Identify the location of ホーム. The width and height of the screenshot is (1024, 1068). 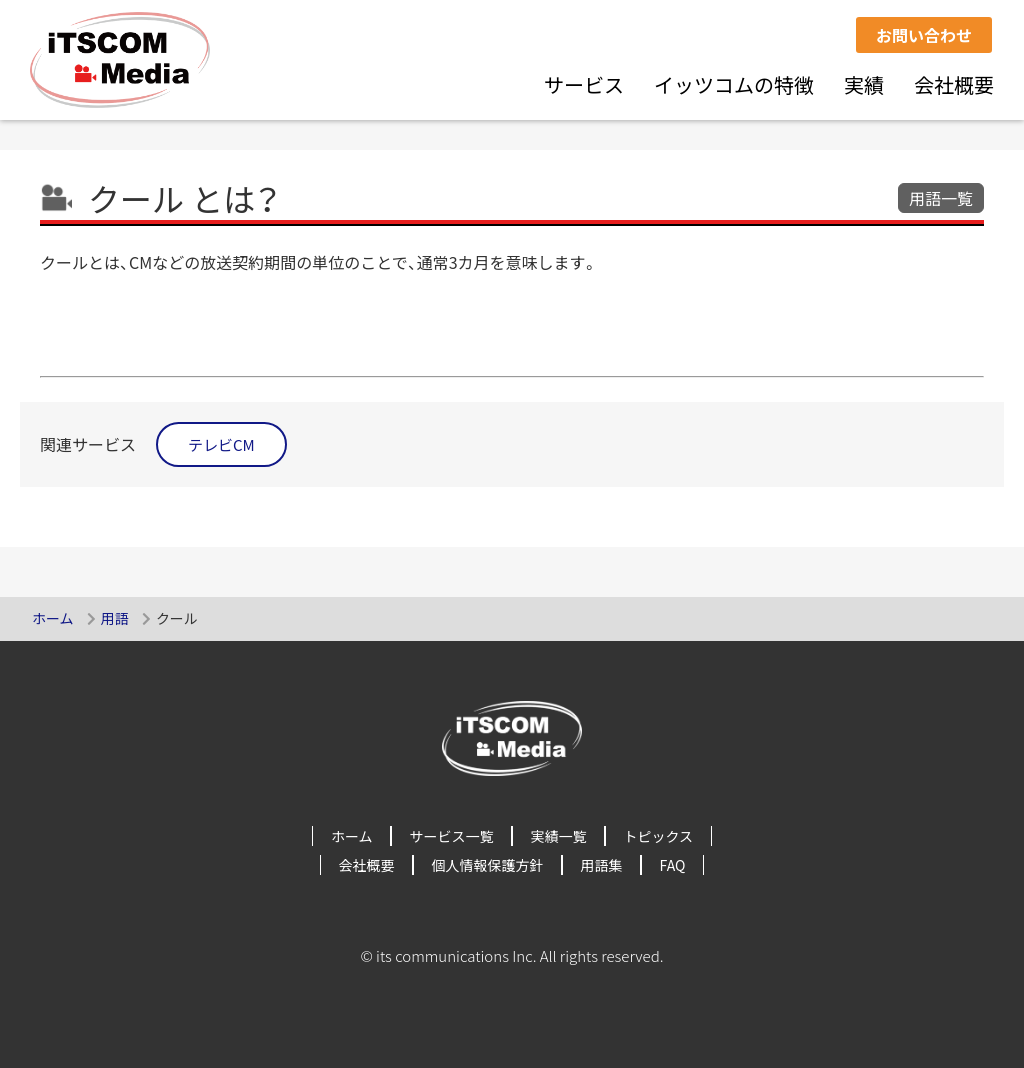
(53, 618).